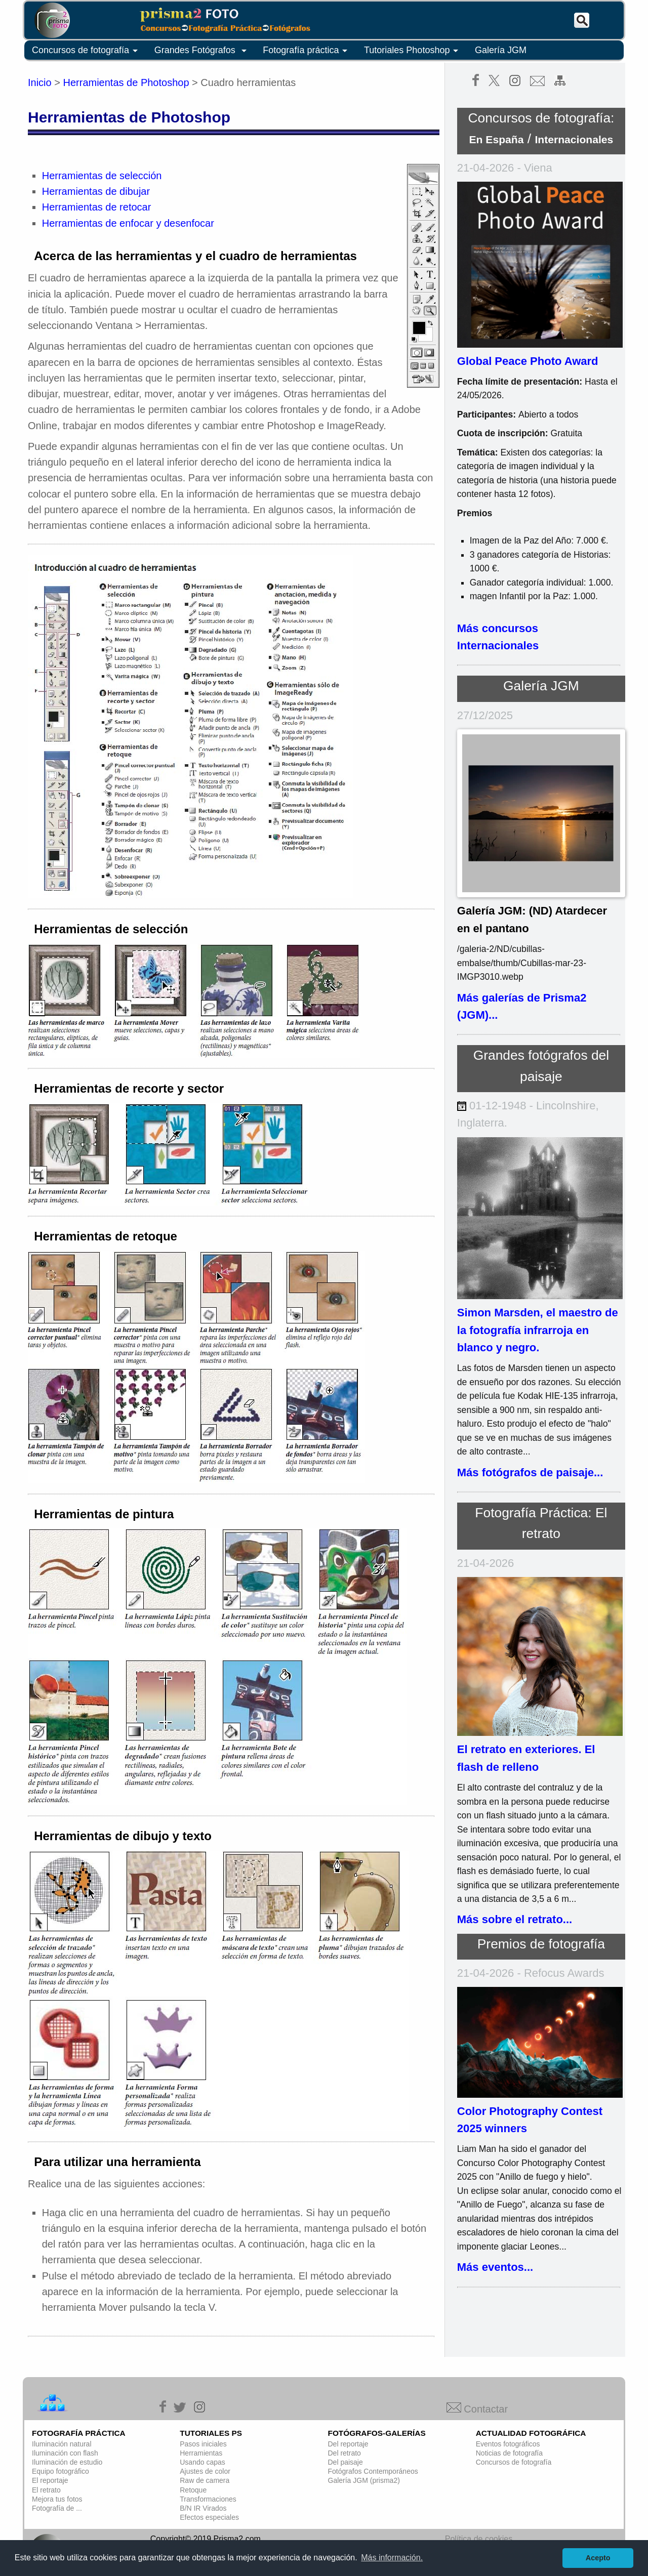 This screenshot has height=2576, width=648. I want to click on Global Peace Photo Award, so click(527, 361).